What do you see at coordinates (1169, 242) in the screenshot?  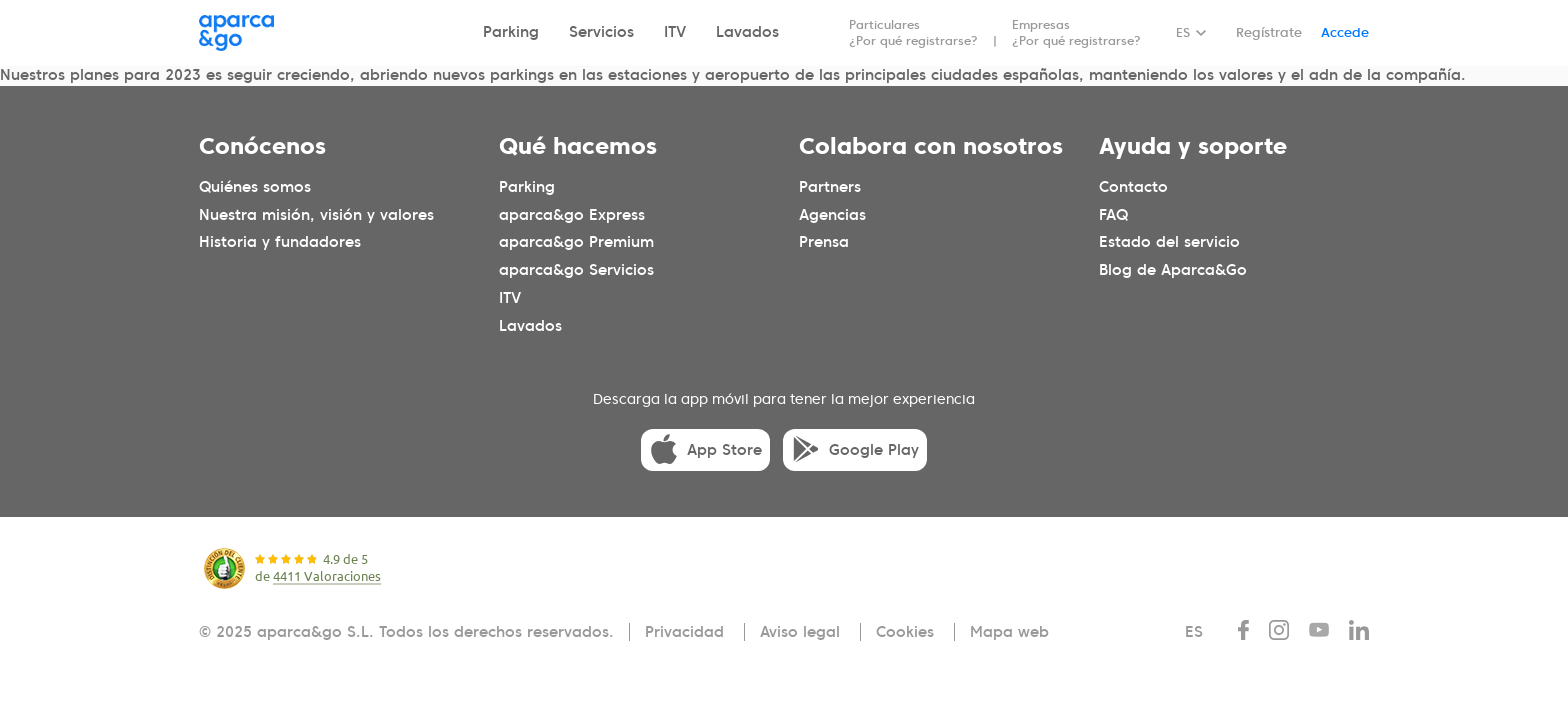 I see `Estado del servicio` at bounding box center [1169, 242].